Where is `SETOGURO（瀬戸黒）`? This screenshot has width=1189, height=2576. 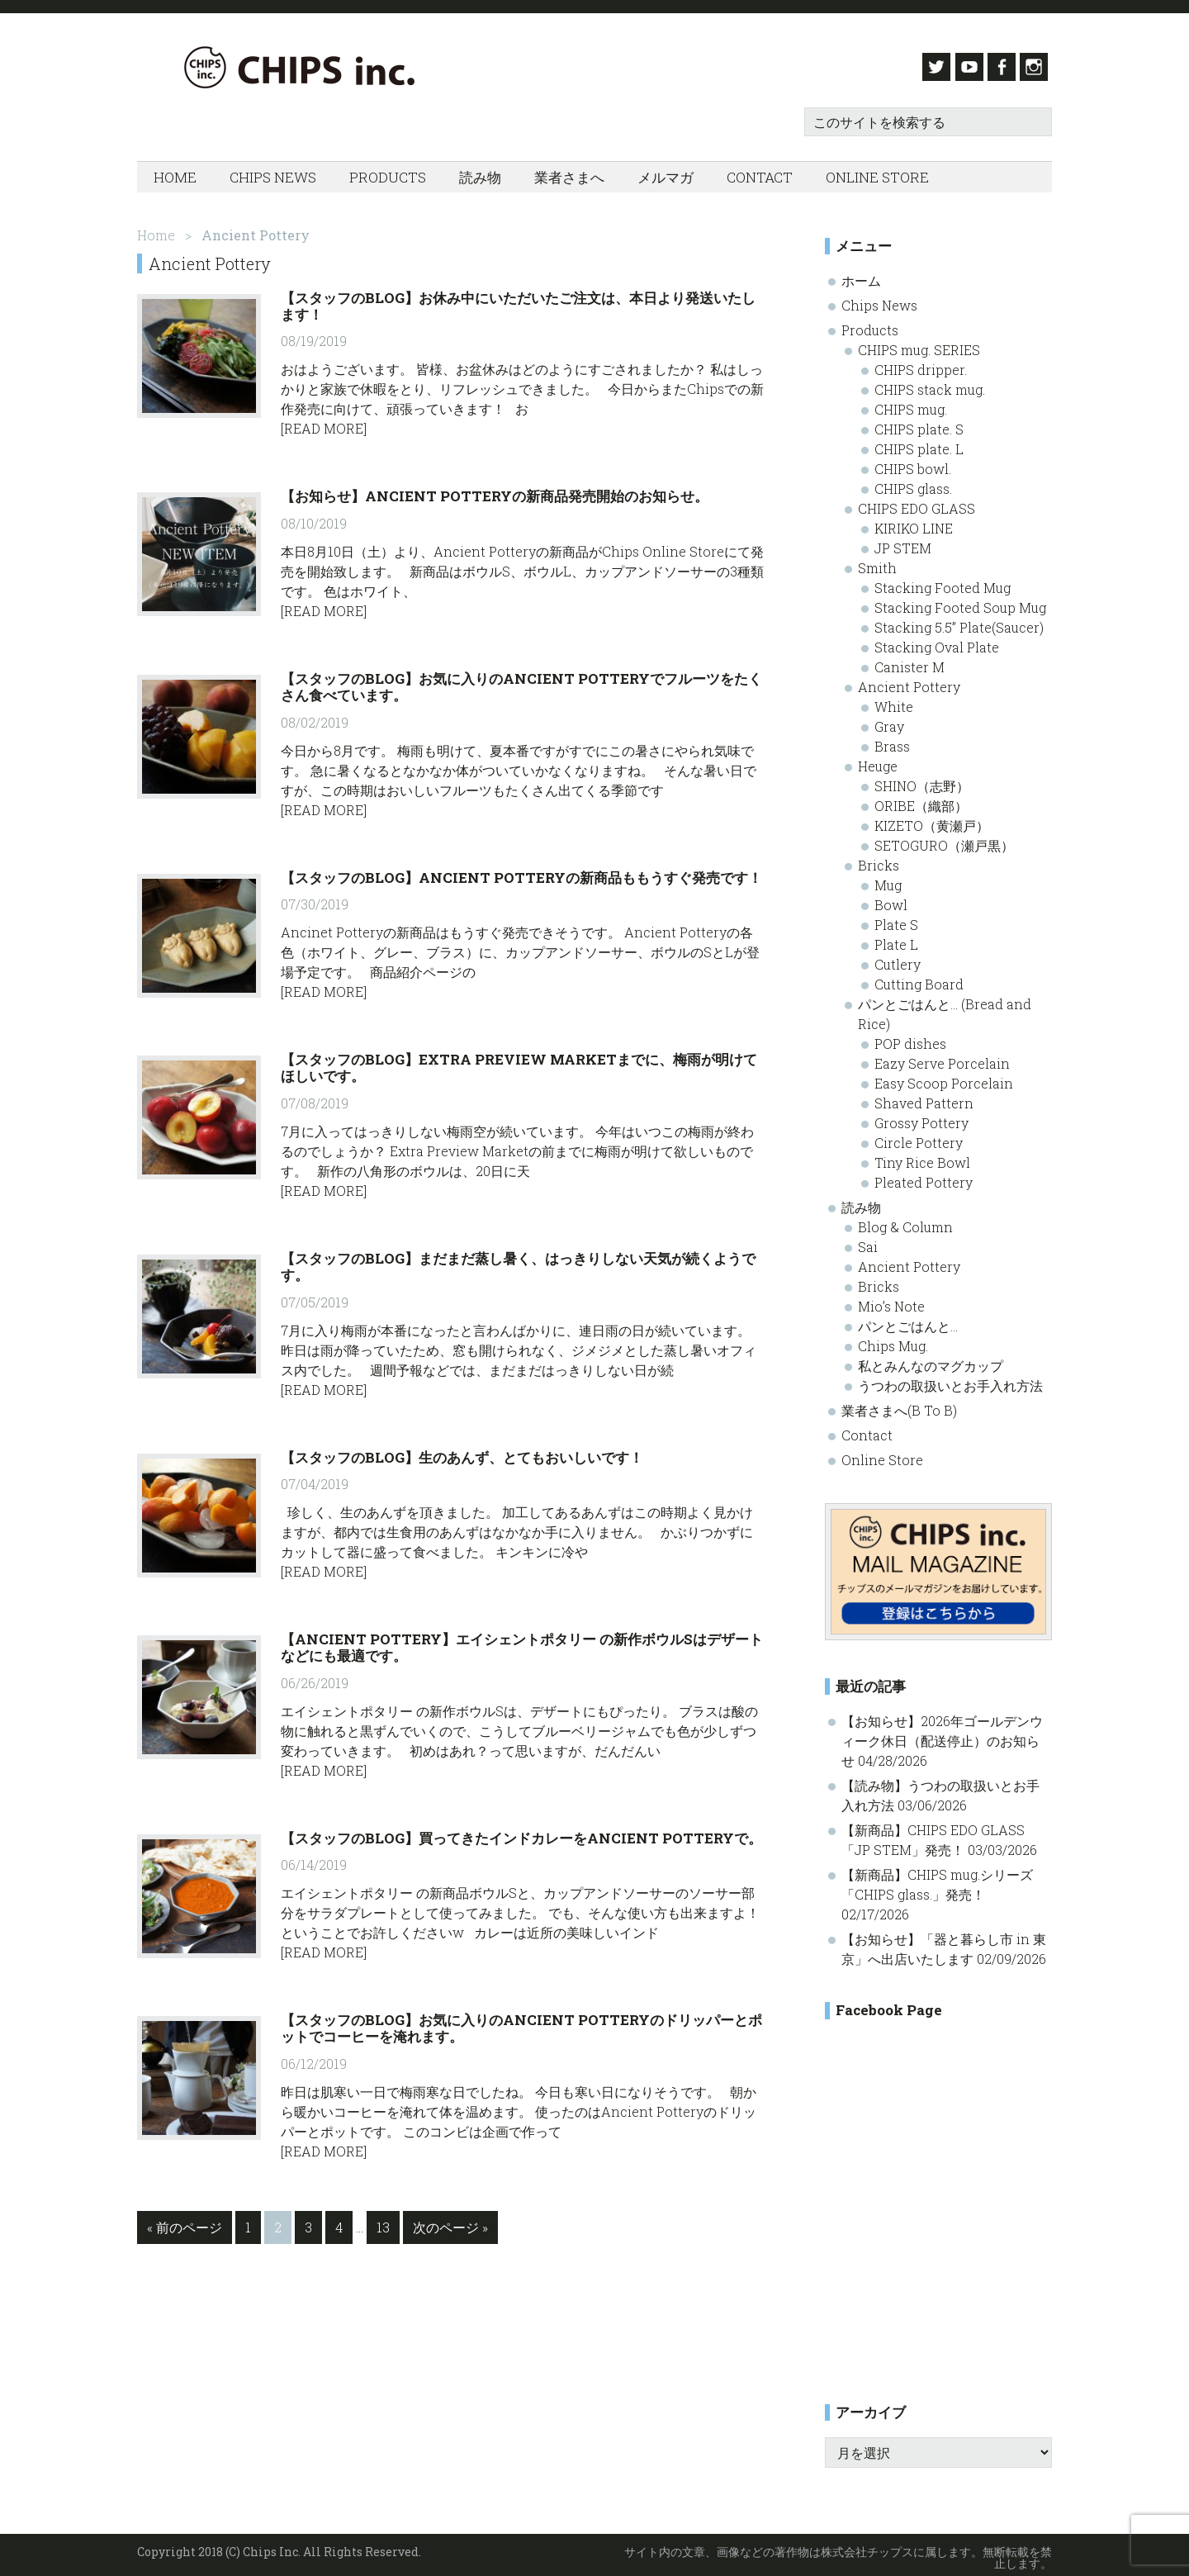 SETOGURO（瀬戸黒） is located at coordinates (944, 839).